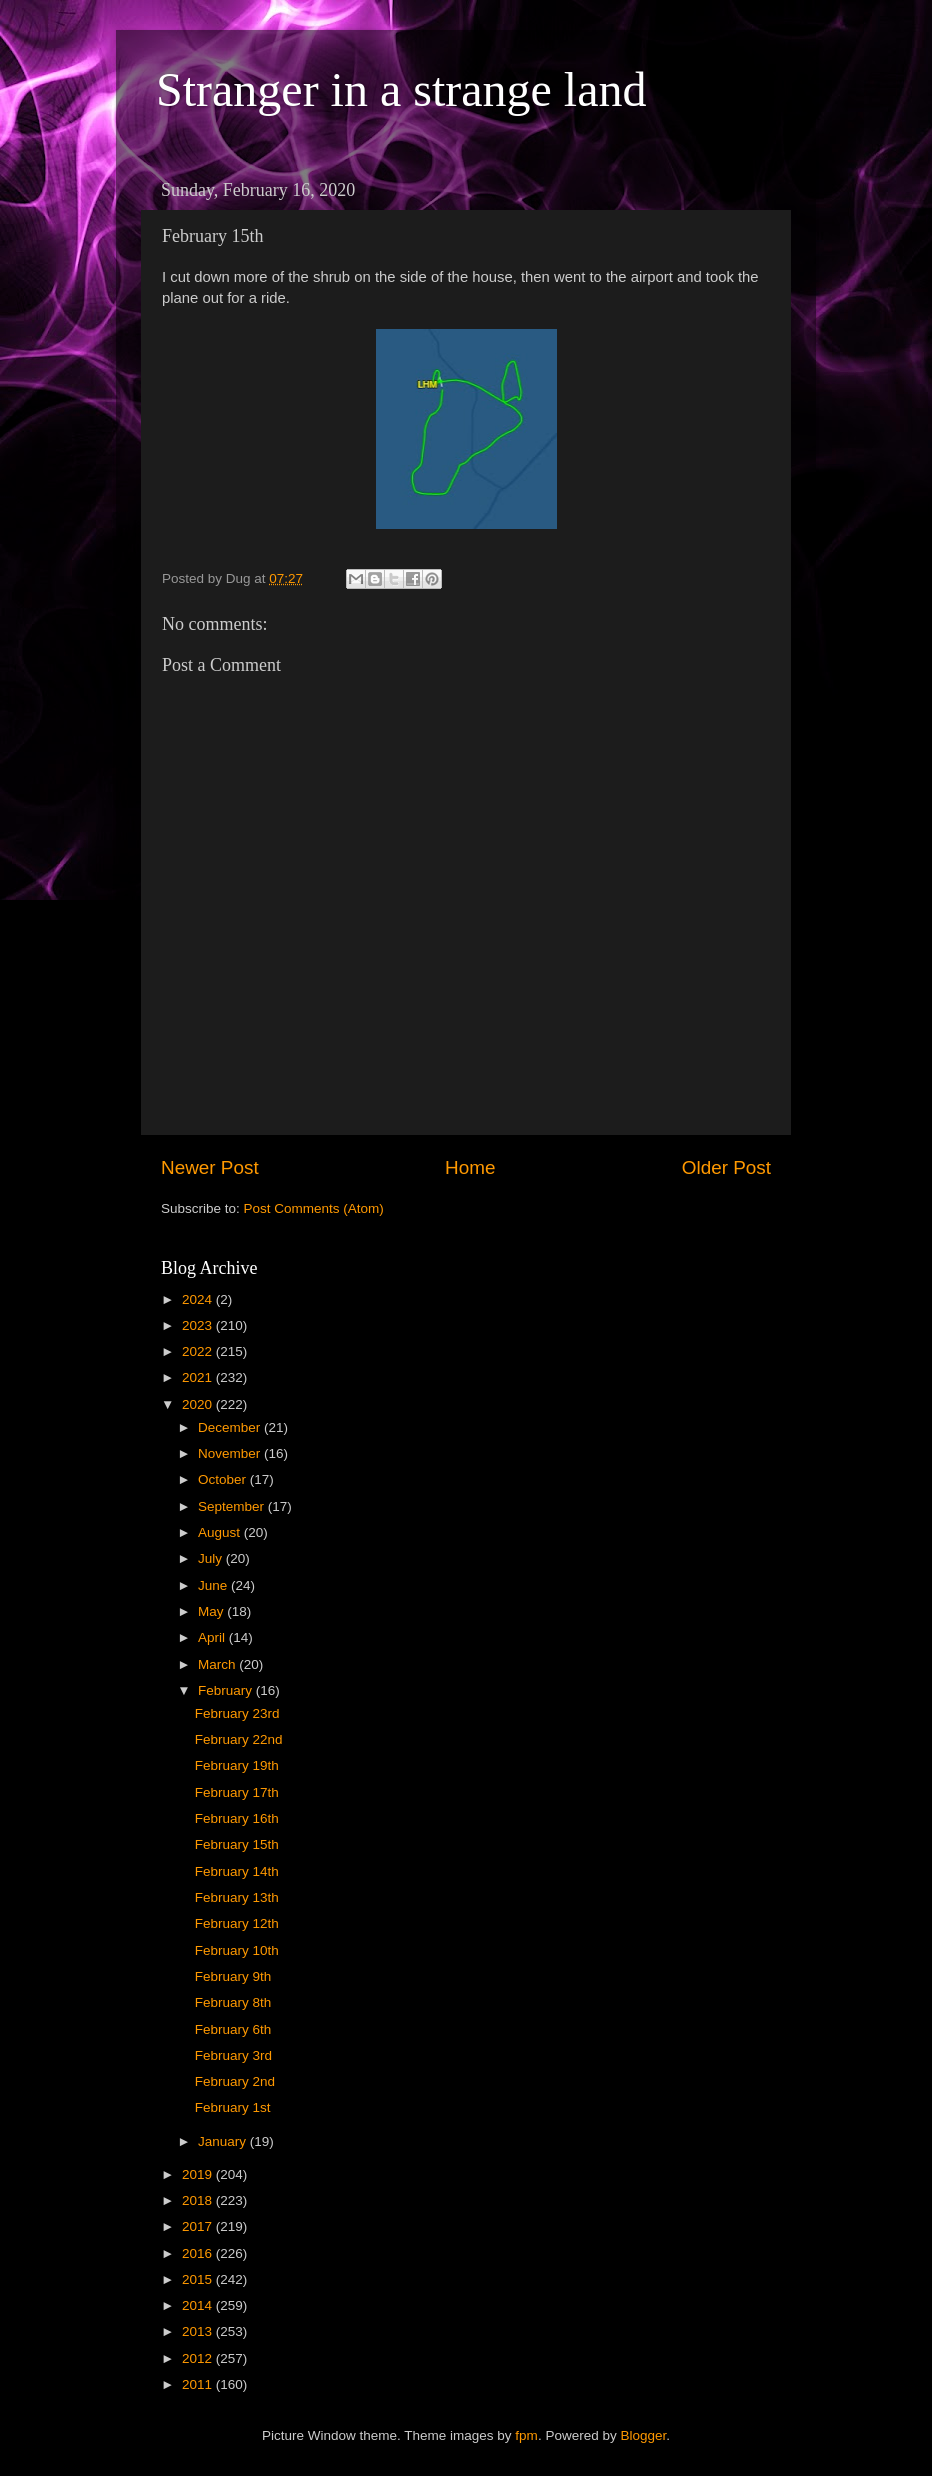 The height and width of the screenshot is (2476, 932). I want to click on February 15th, so click(237, 1844).